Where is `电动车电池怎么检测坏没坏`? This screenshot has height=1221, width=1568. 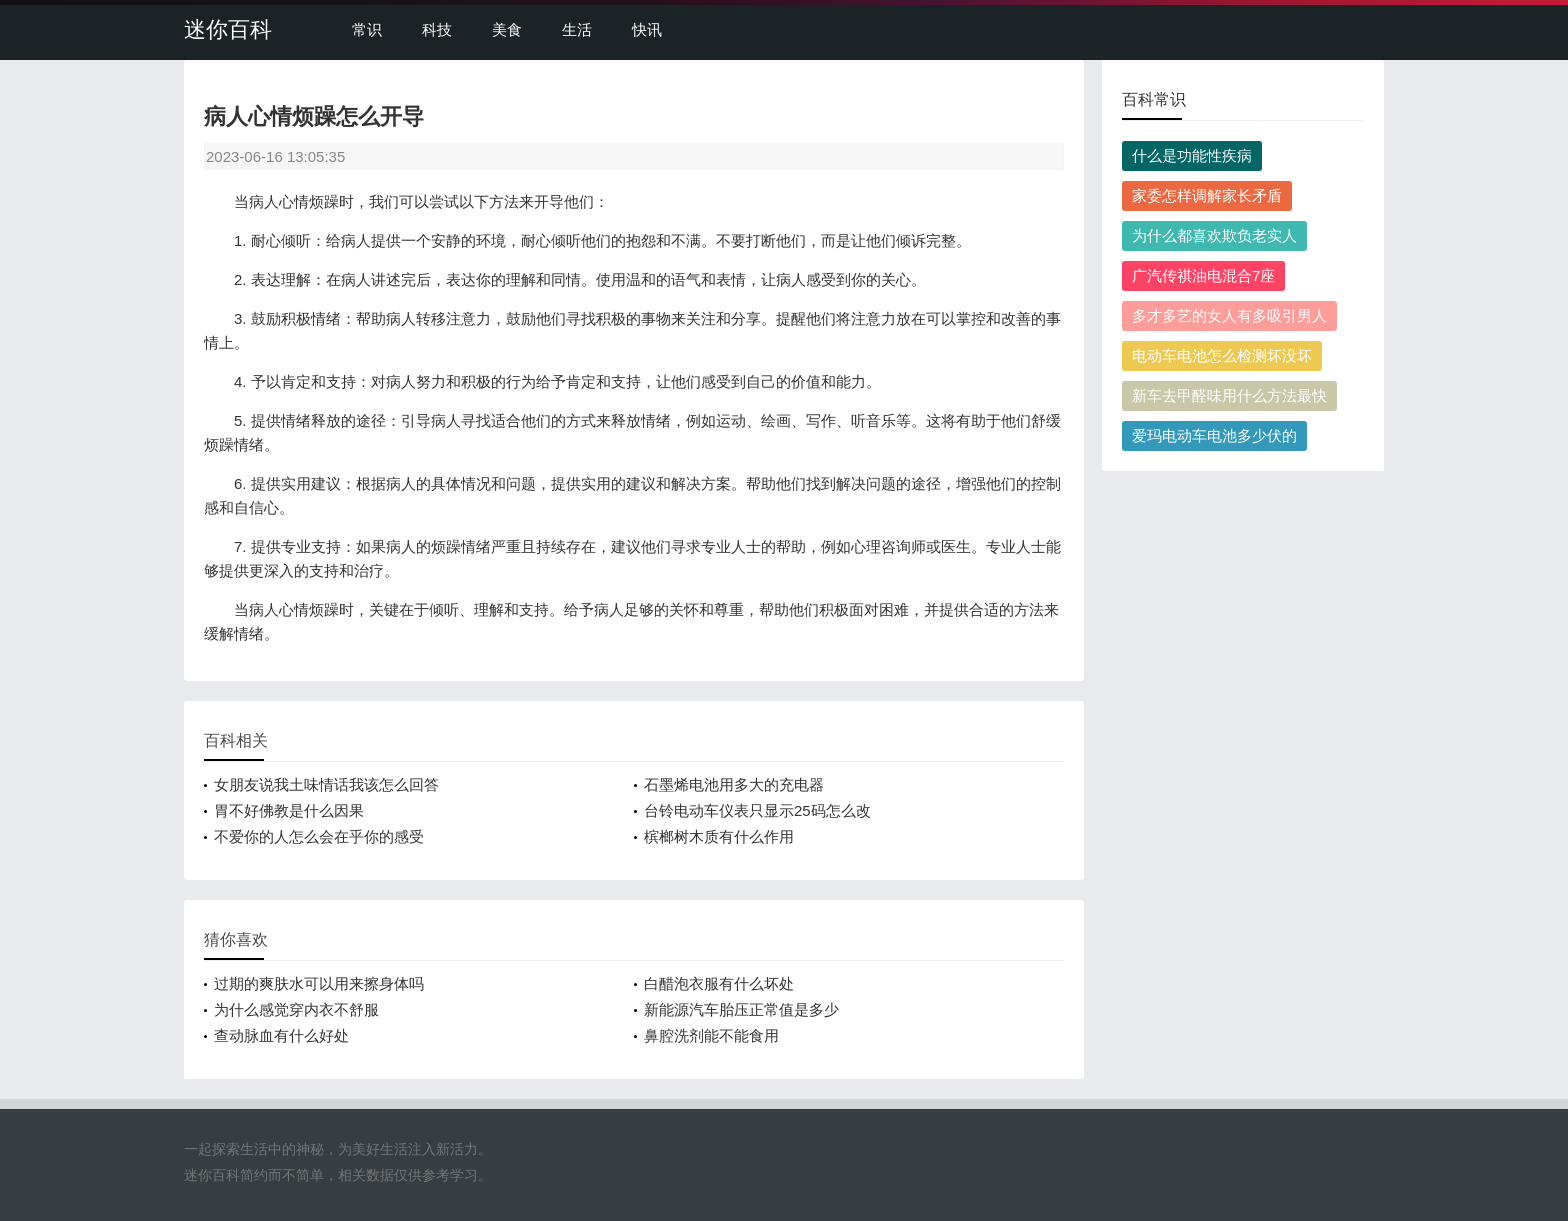
电动车电池怎么检测坏没坏 is located at coordinates (1222, 355).